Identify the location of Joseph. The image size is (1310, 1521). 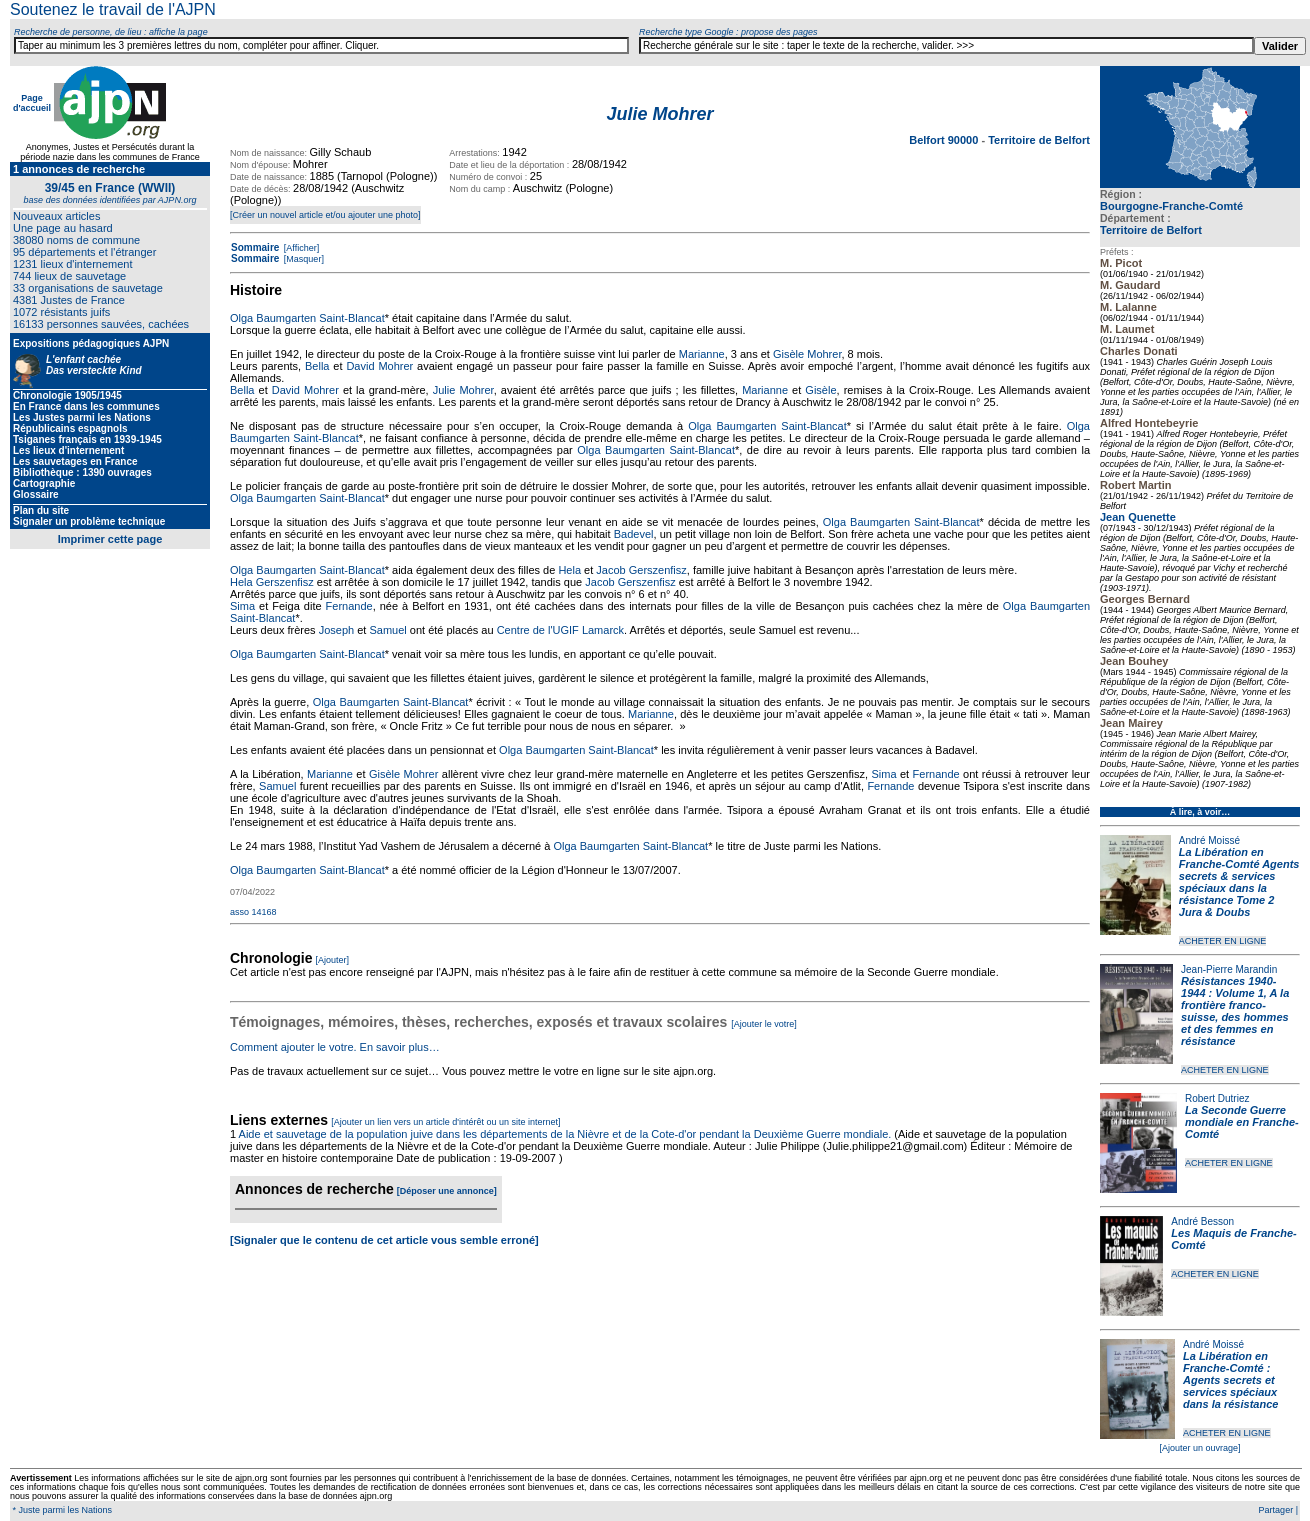
(336, 630).